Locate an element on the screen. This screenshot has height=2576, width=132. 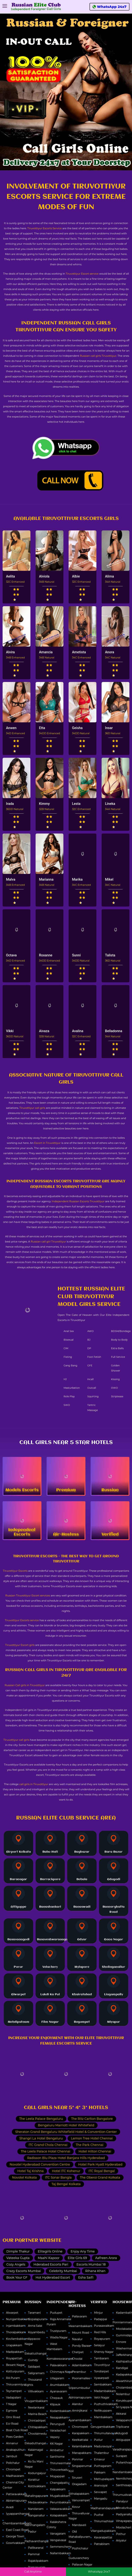
Behala is located at coordinates (81, 1870).